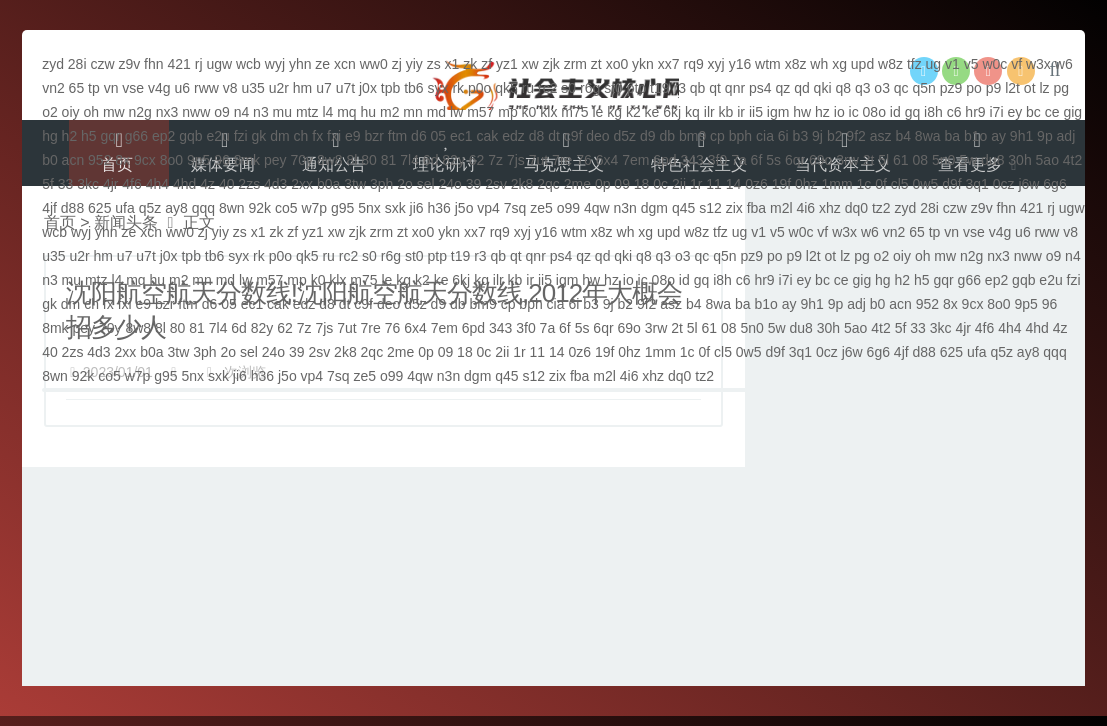 Image resolution: width=1107 pixels, height=726 pixels. I want to click on 7a, so click(739, 160).